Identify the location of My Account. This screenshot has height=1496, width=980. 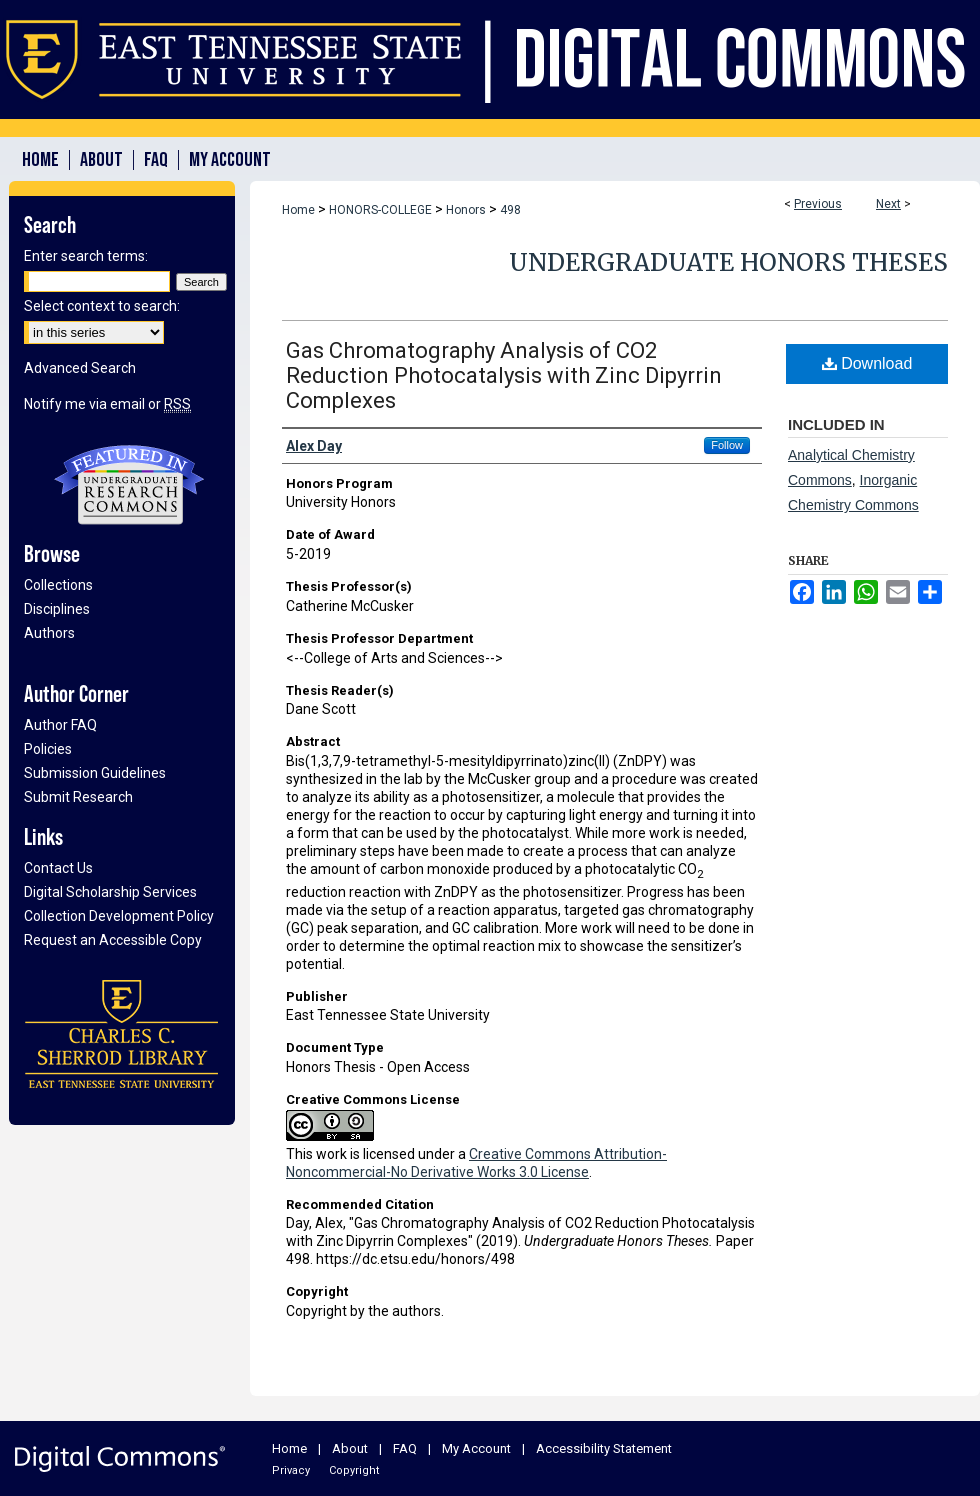
(476, 1448).